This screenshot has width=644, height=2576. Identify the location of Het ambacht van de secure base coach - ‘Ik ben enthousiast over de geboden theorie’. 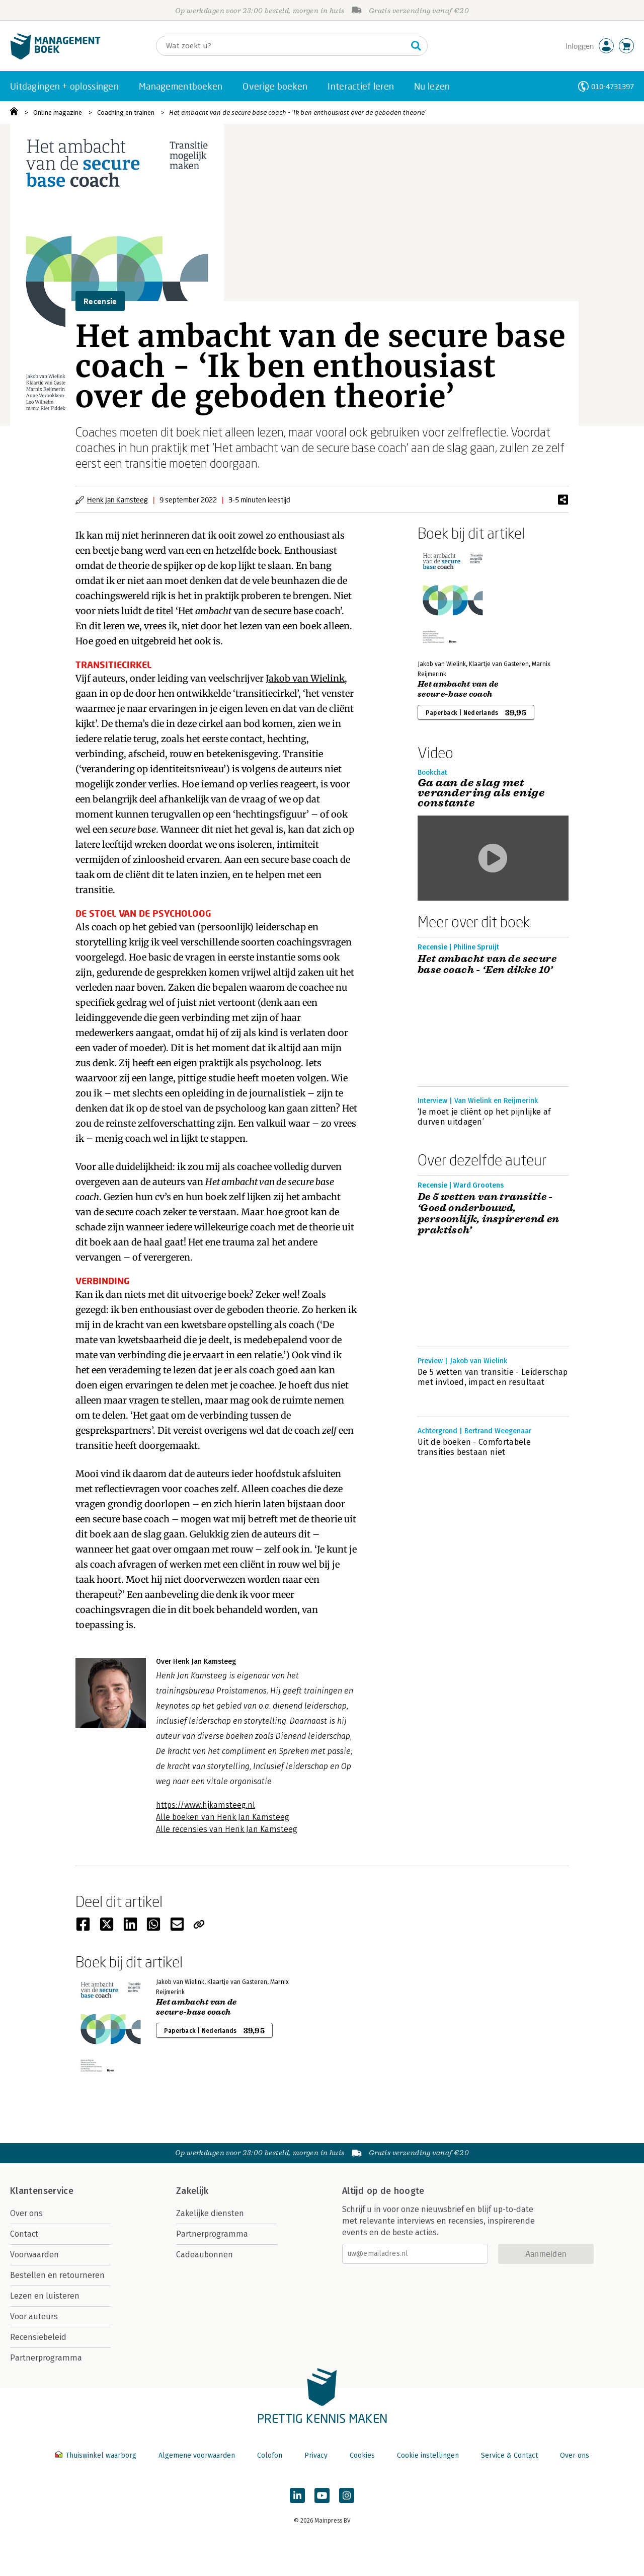
(297, 112).